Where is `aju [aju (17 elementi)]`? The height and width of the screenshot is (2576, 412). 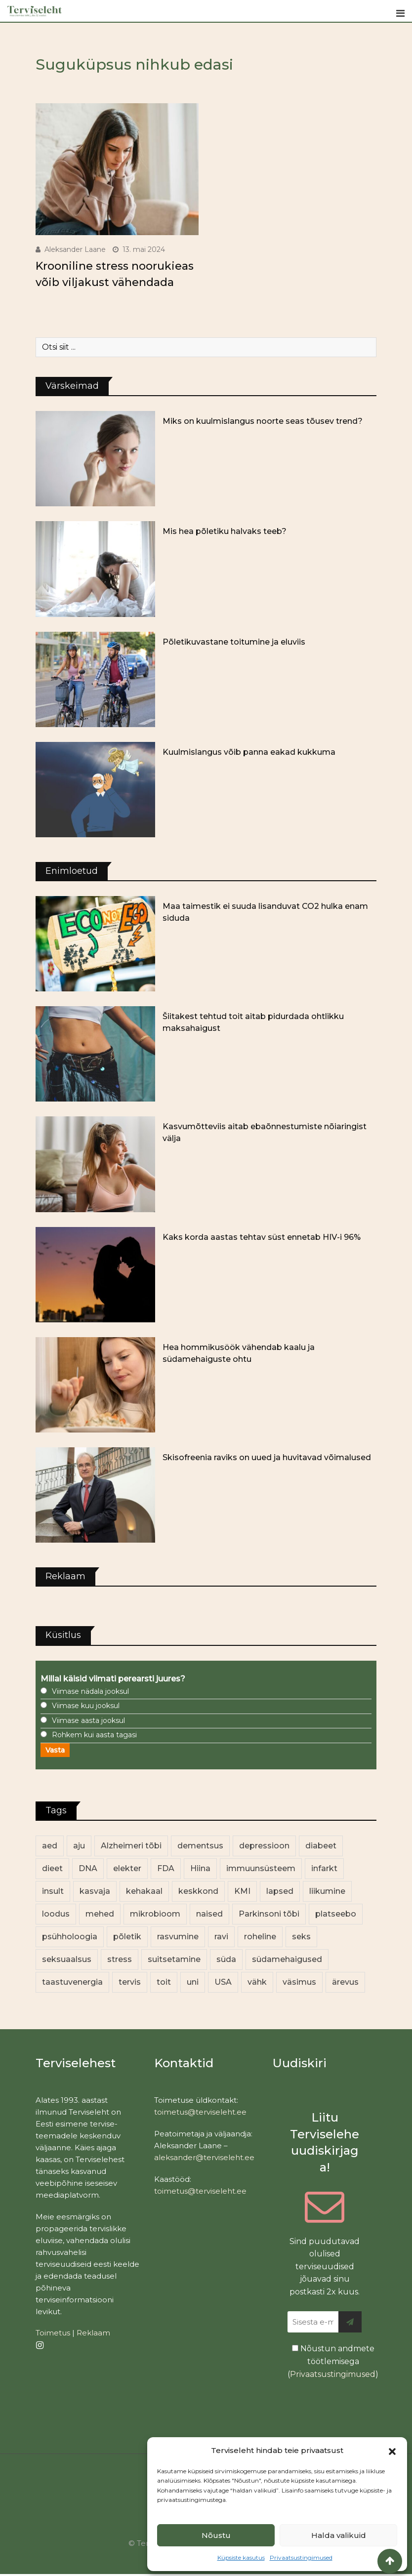
aju [aju (17 elementi)] is located at coordinates (79, 1845).